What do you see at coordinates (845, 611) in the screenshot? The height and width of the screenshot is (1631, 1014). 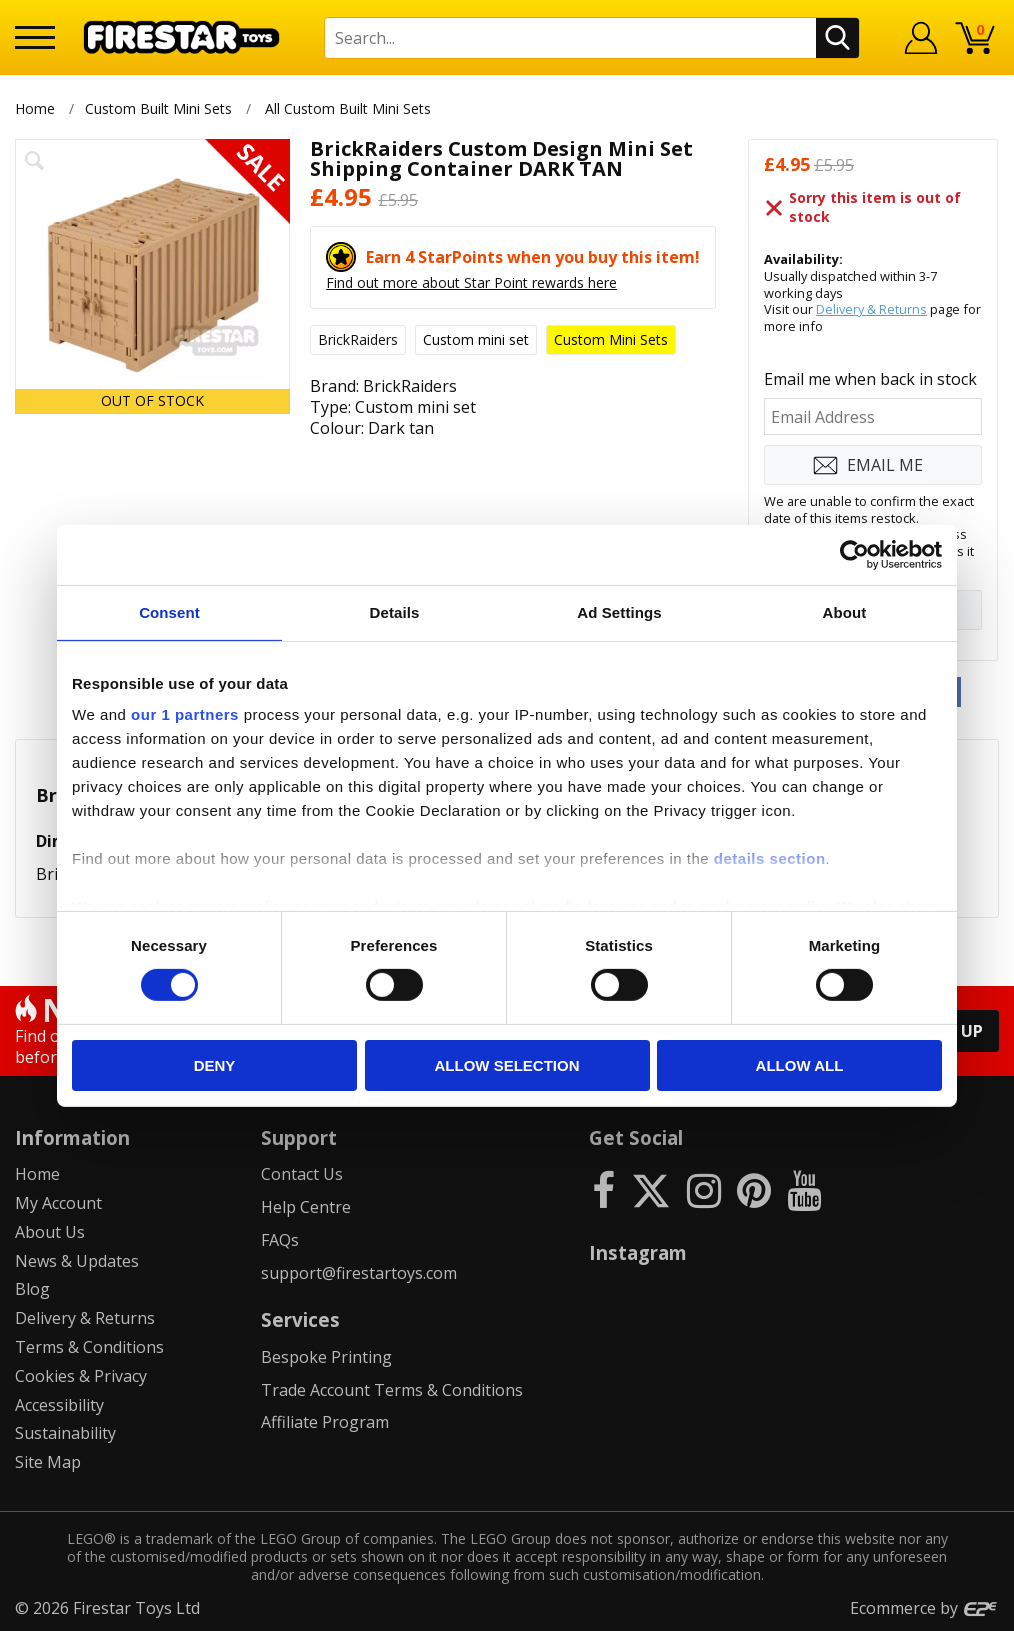 I see `About [tab]` at bounding box center [845, 611].